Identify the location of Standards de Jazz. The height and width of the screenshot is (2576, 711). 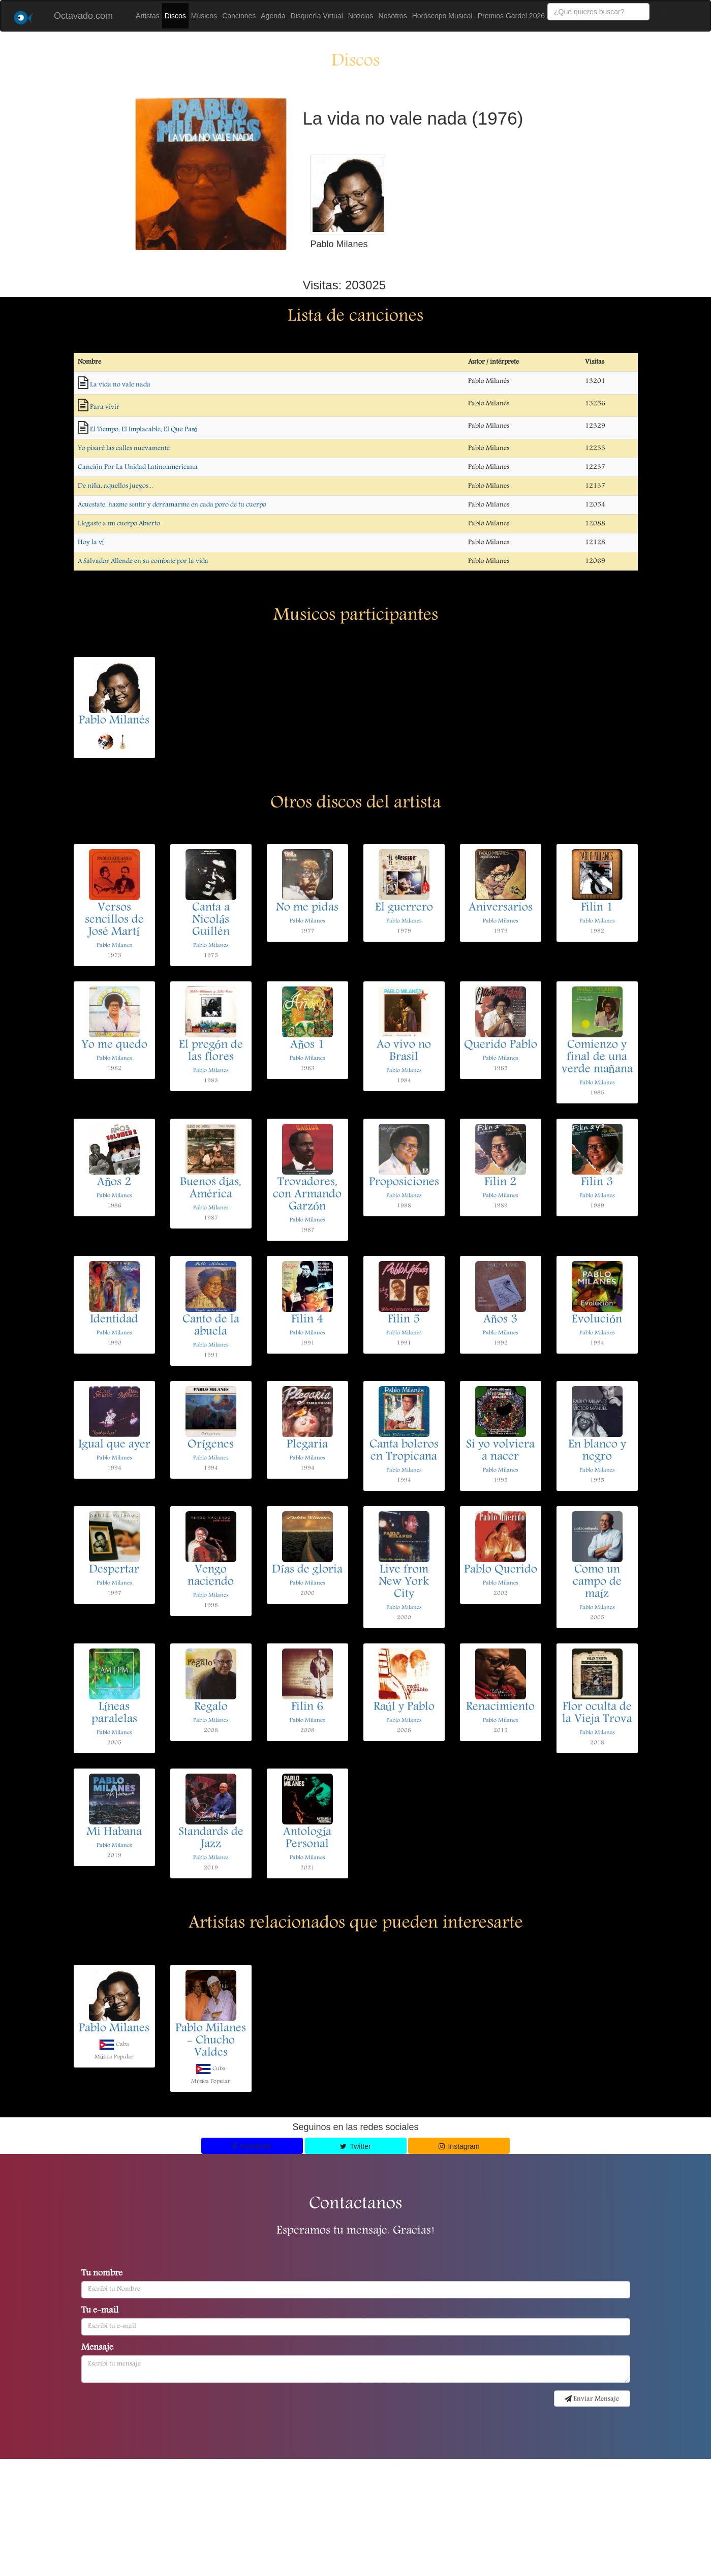
(210, 1838).